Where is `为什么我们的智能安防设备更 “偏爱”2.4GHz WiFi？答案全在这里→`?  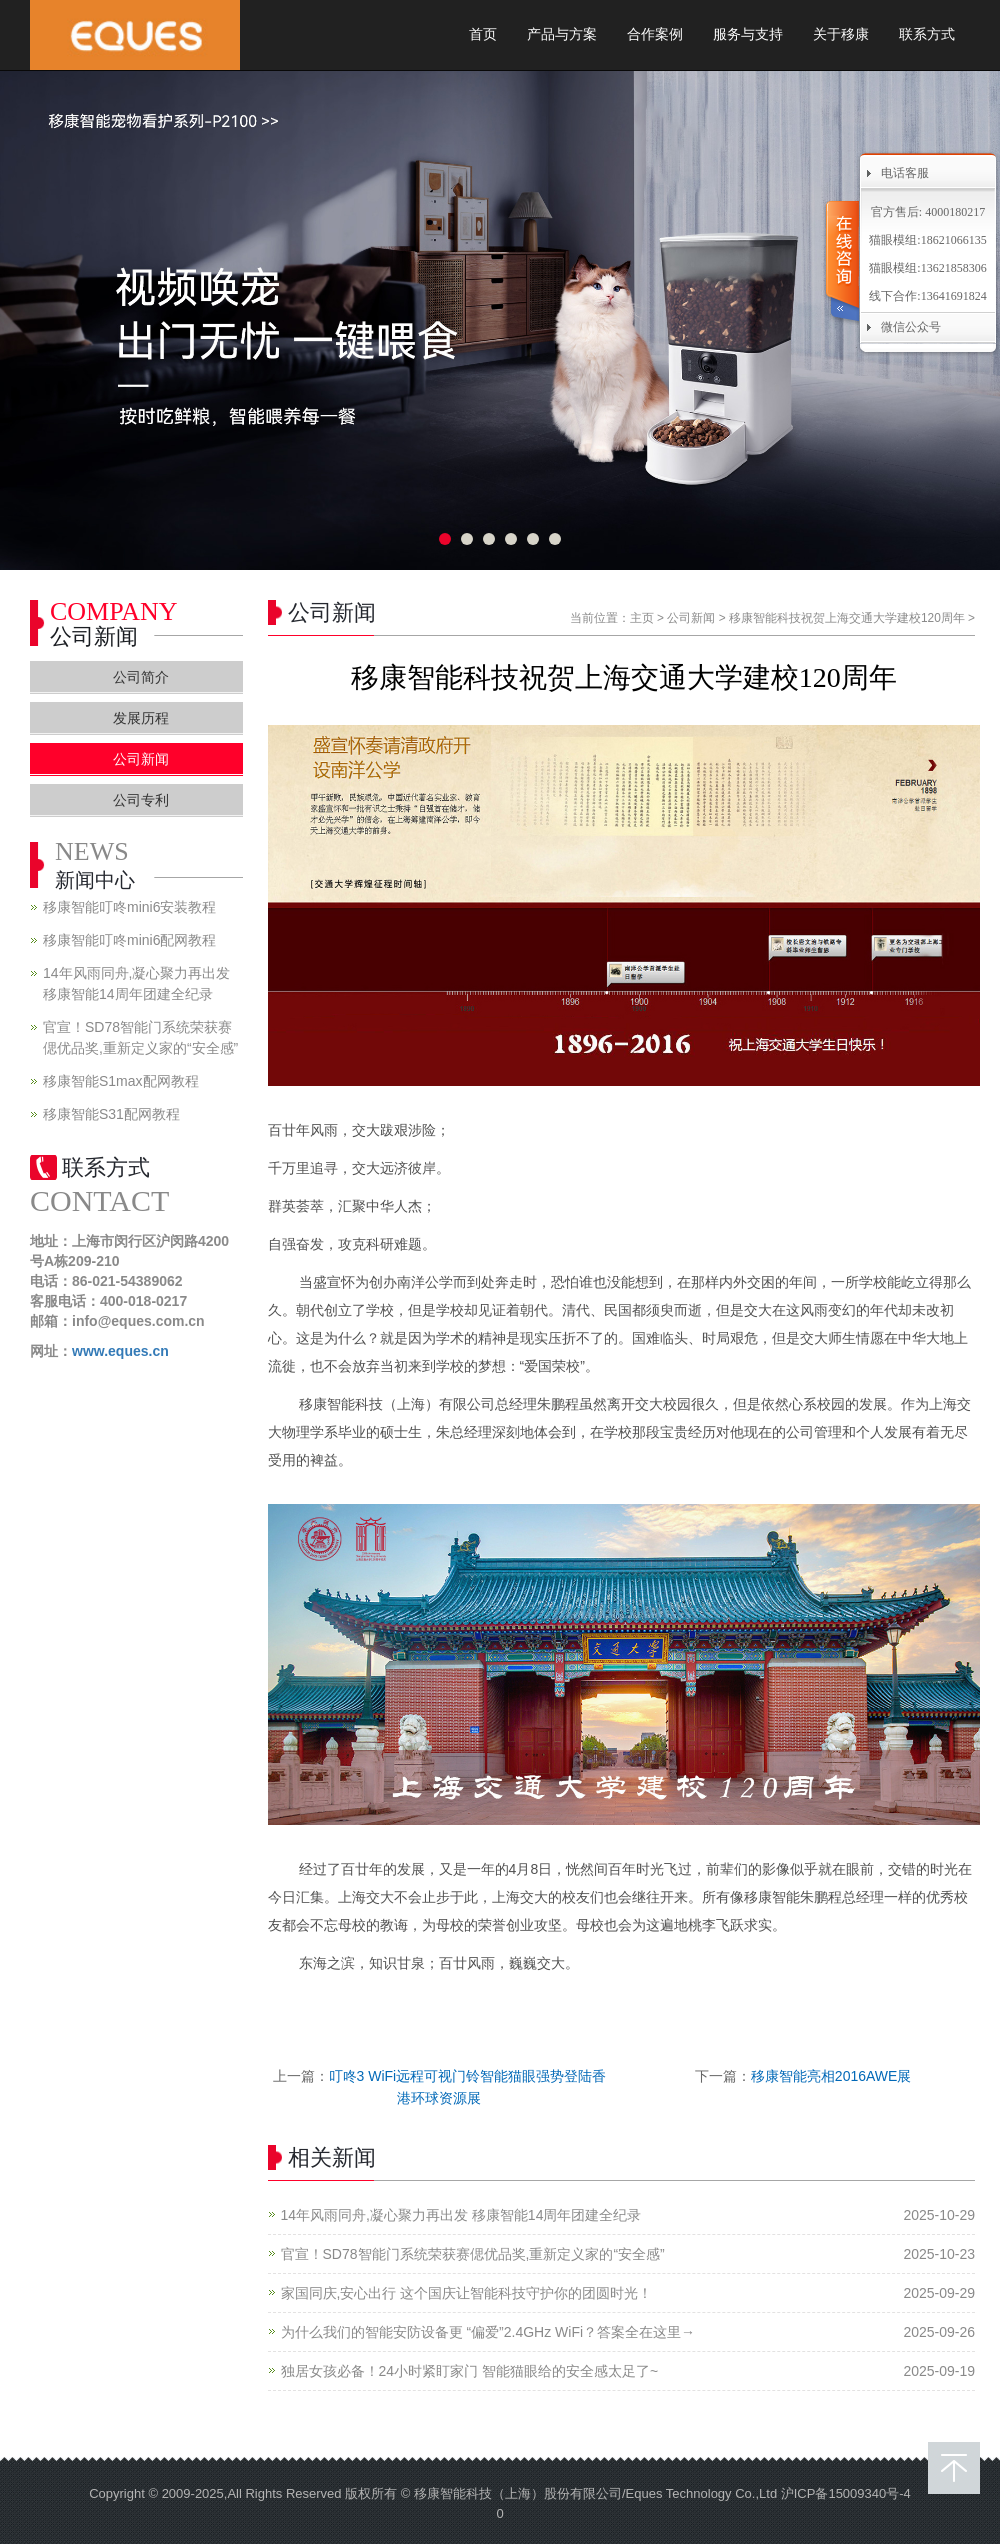 为什么我们的智能安防设备更 “偏爱”2.4GHz WiFi？答案全在这里→ is located at coordinates (488, 2332).